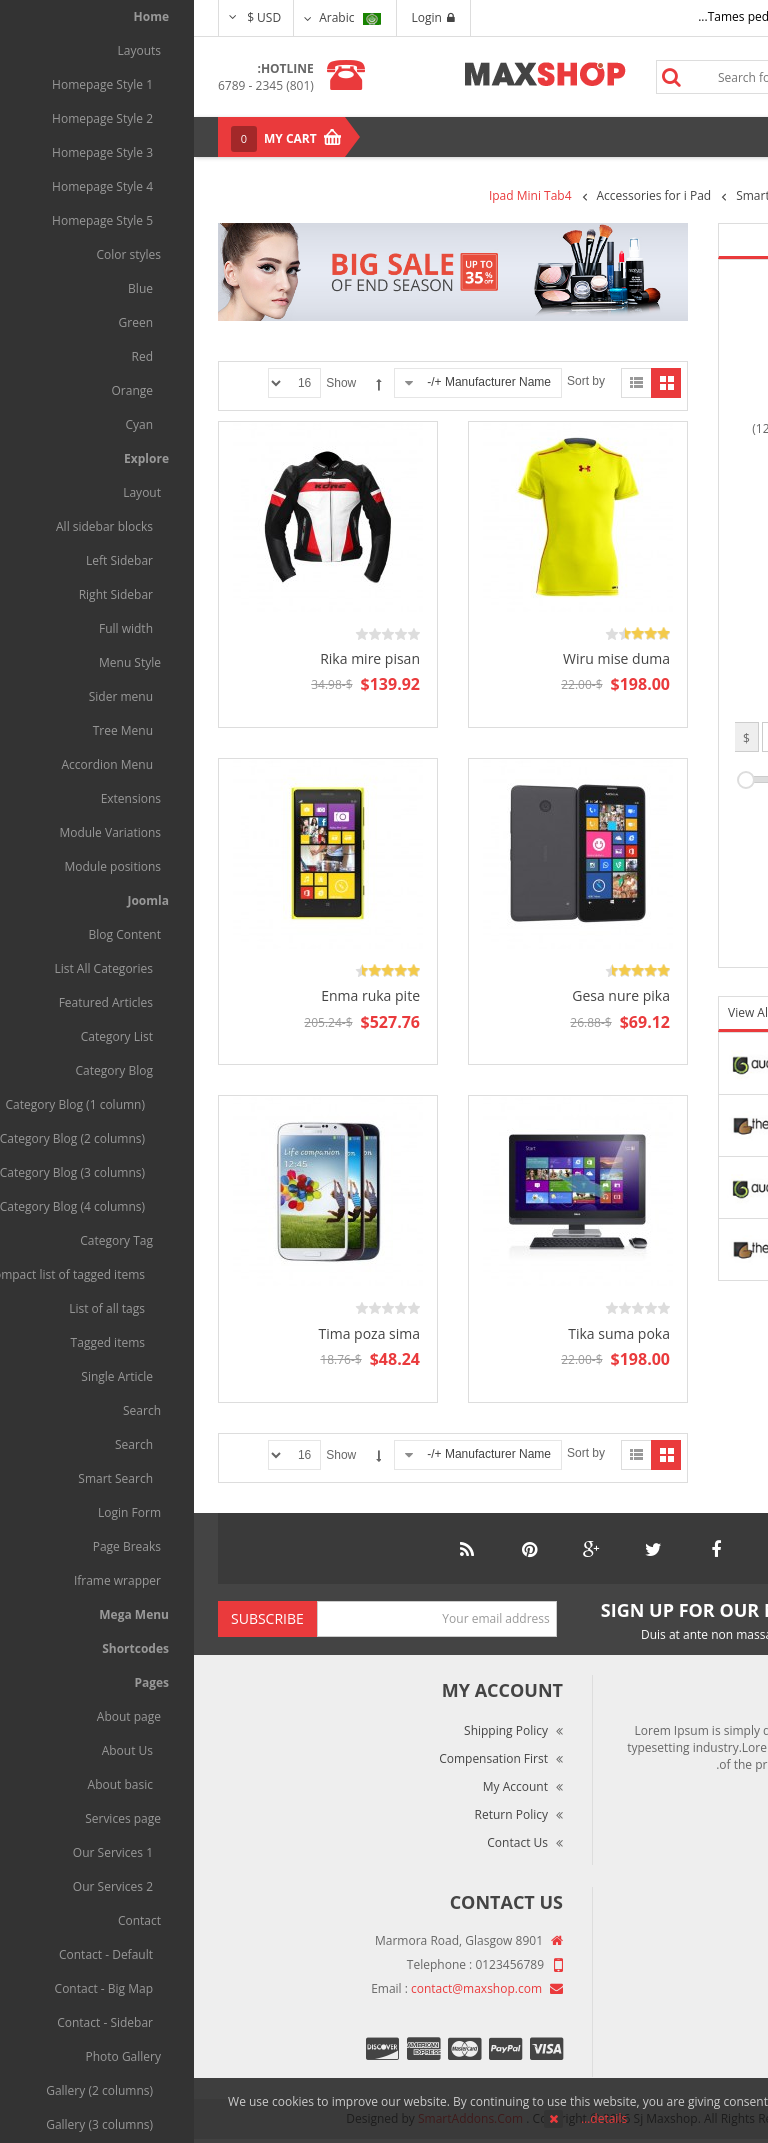  What do you see at coordinates (175, 1333) in the screenshot?
I see `Tima poza sima` at bounding box center [175, 1333].